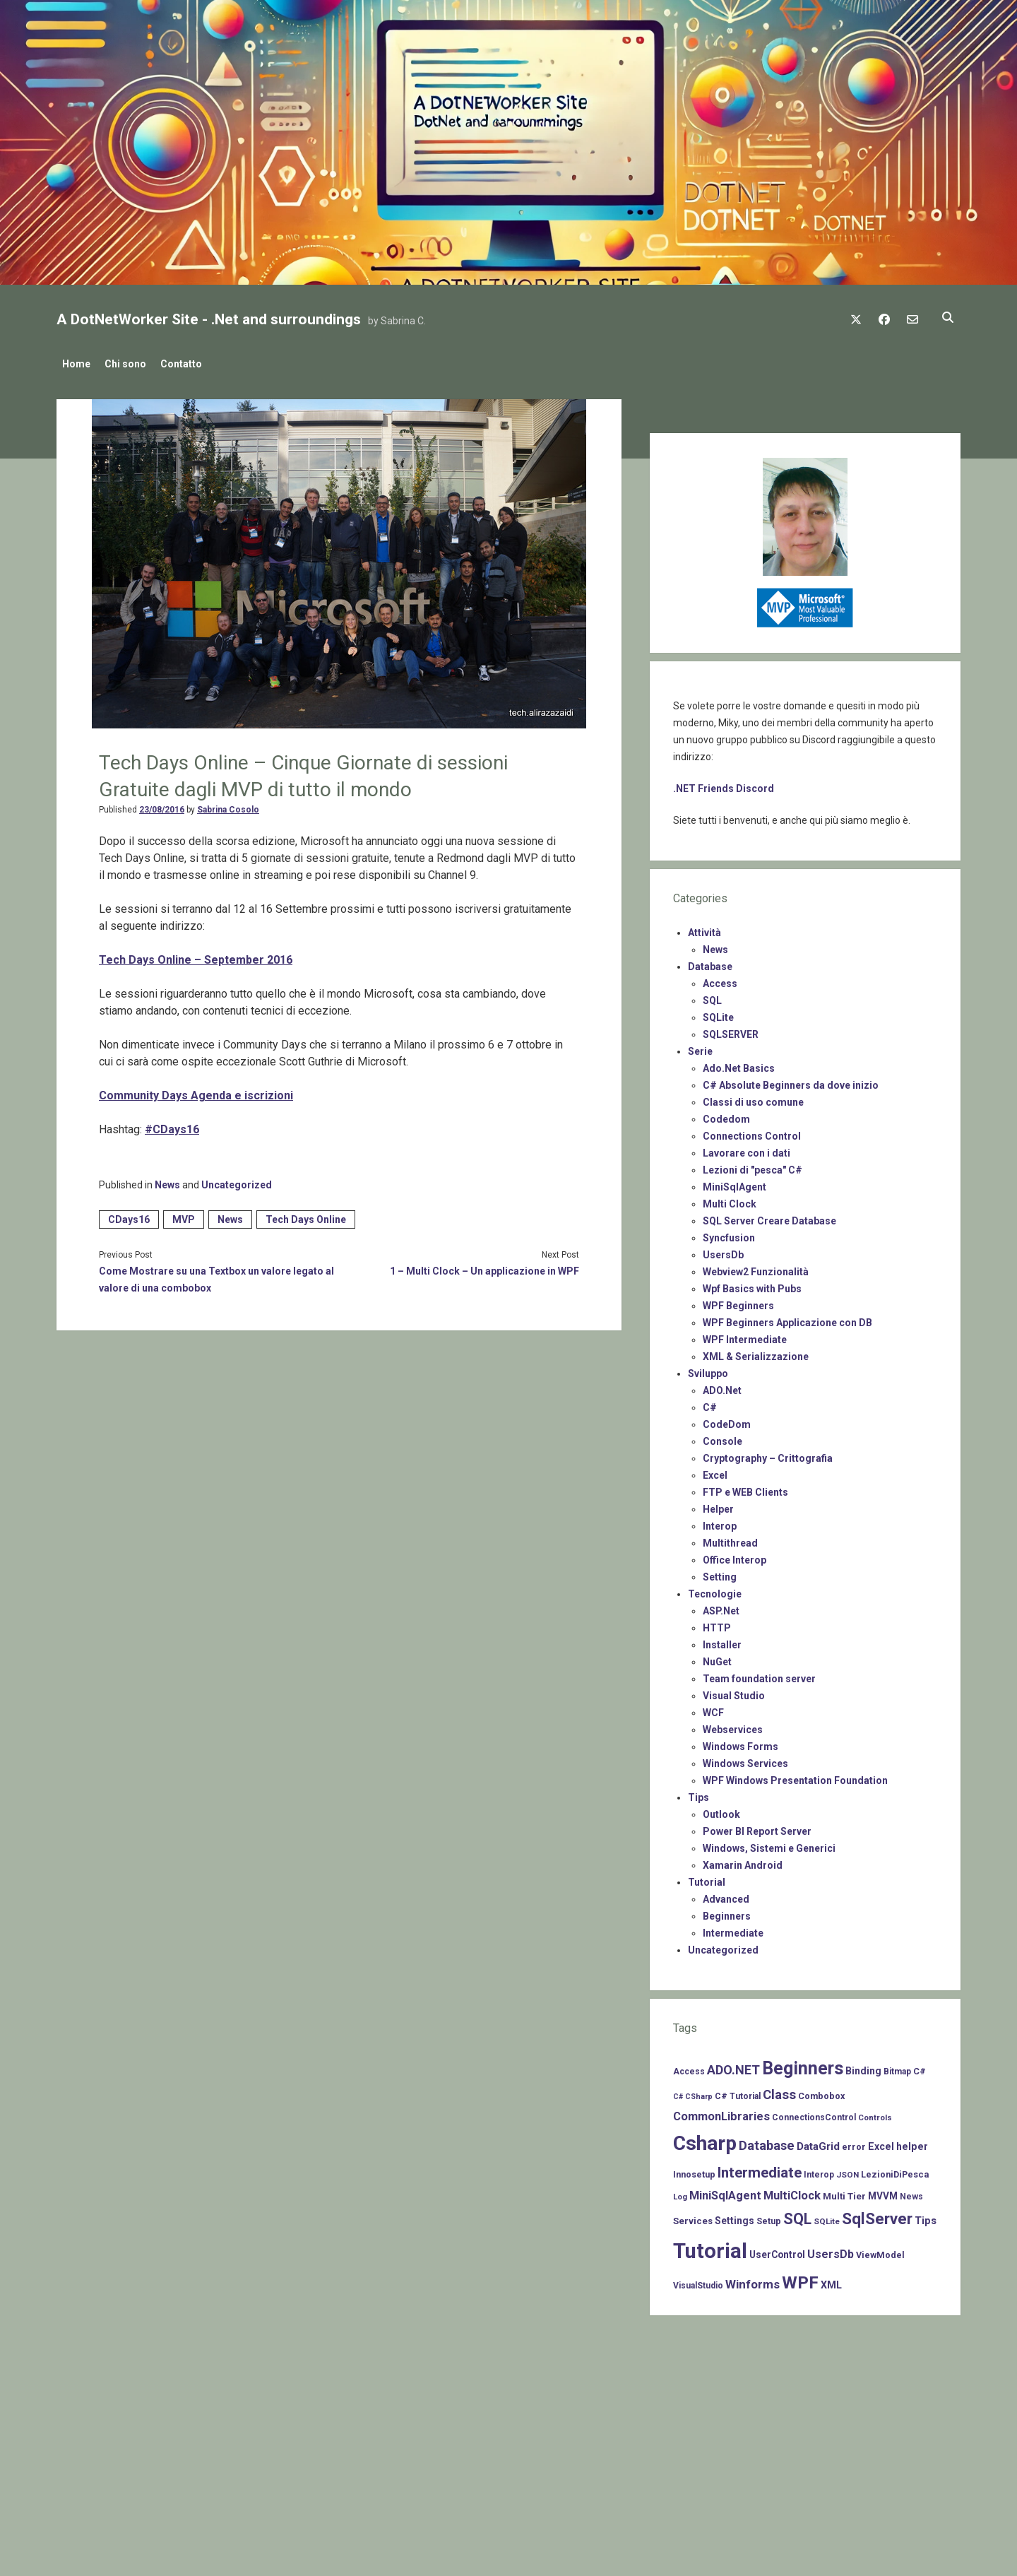  What do you see at coordinates (710, 1403) in the screenshot?
I see `C#` at bounding box center [710, 1403].